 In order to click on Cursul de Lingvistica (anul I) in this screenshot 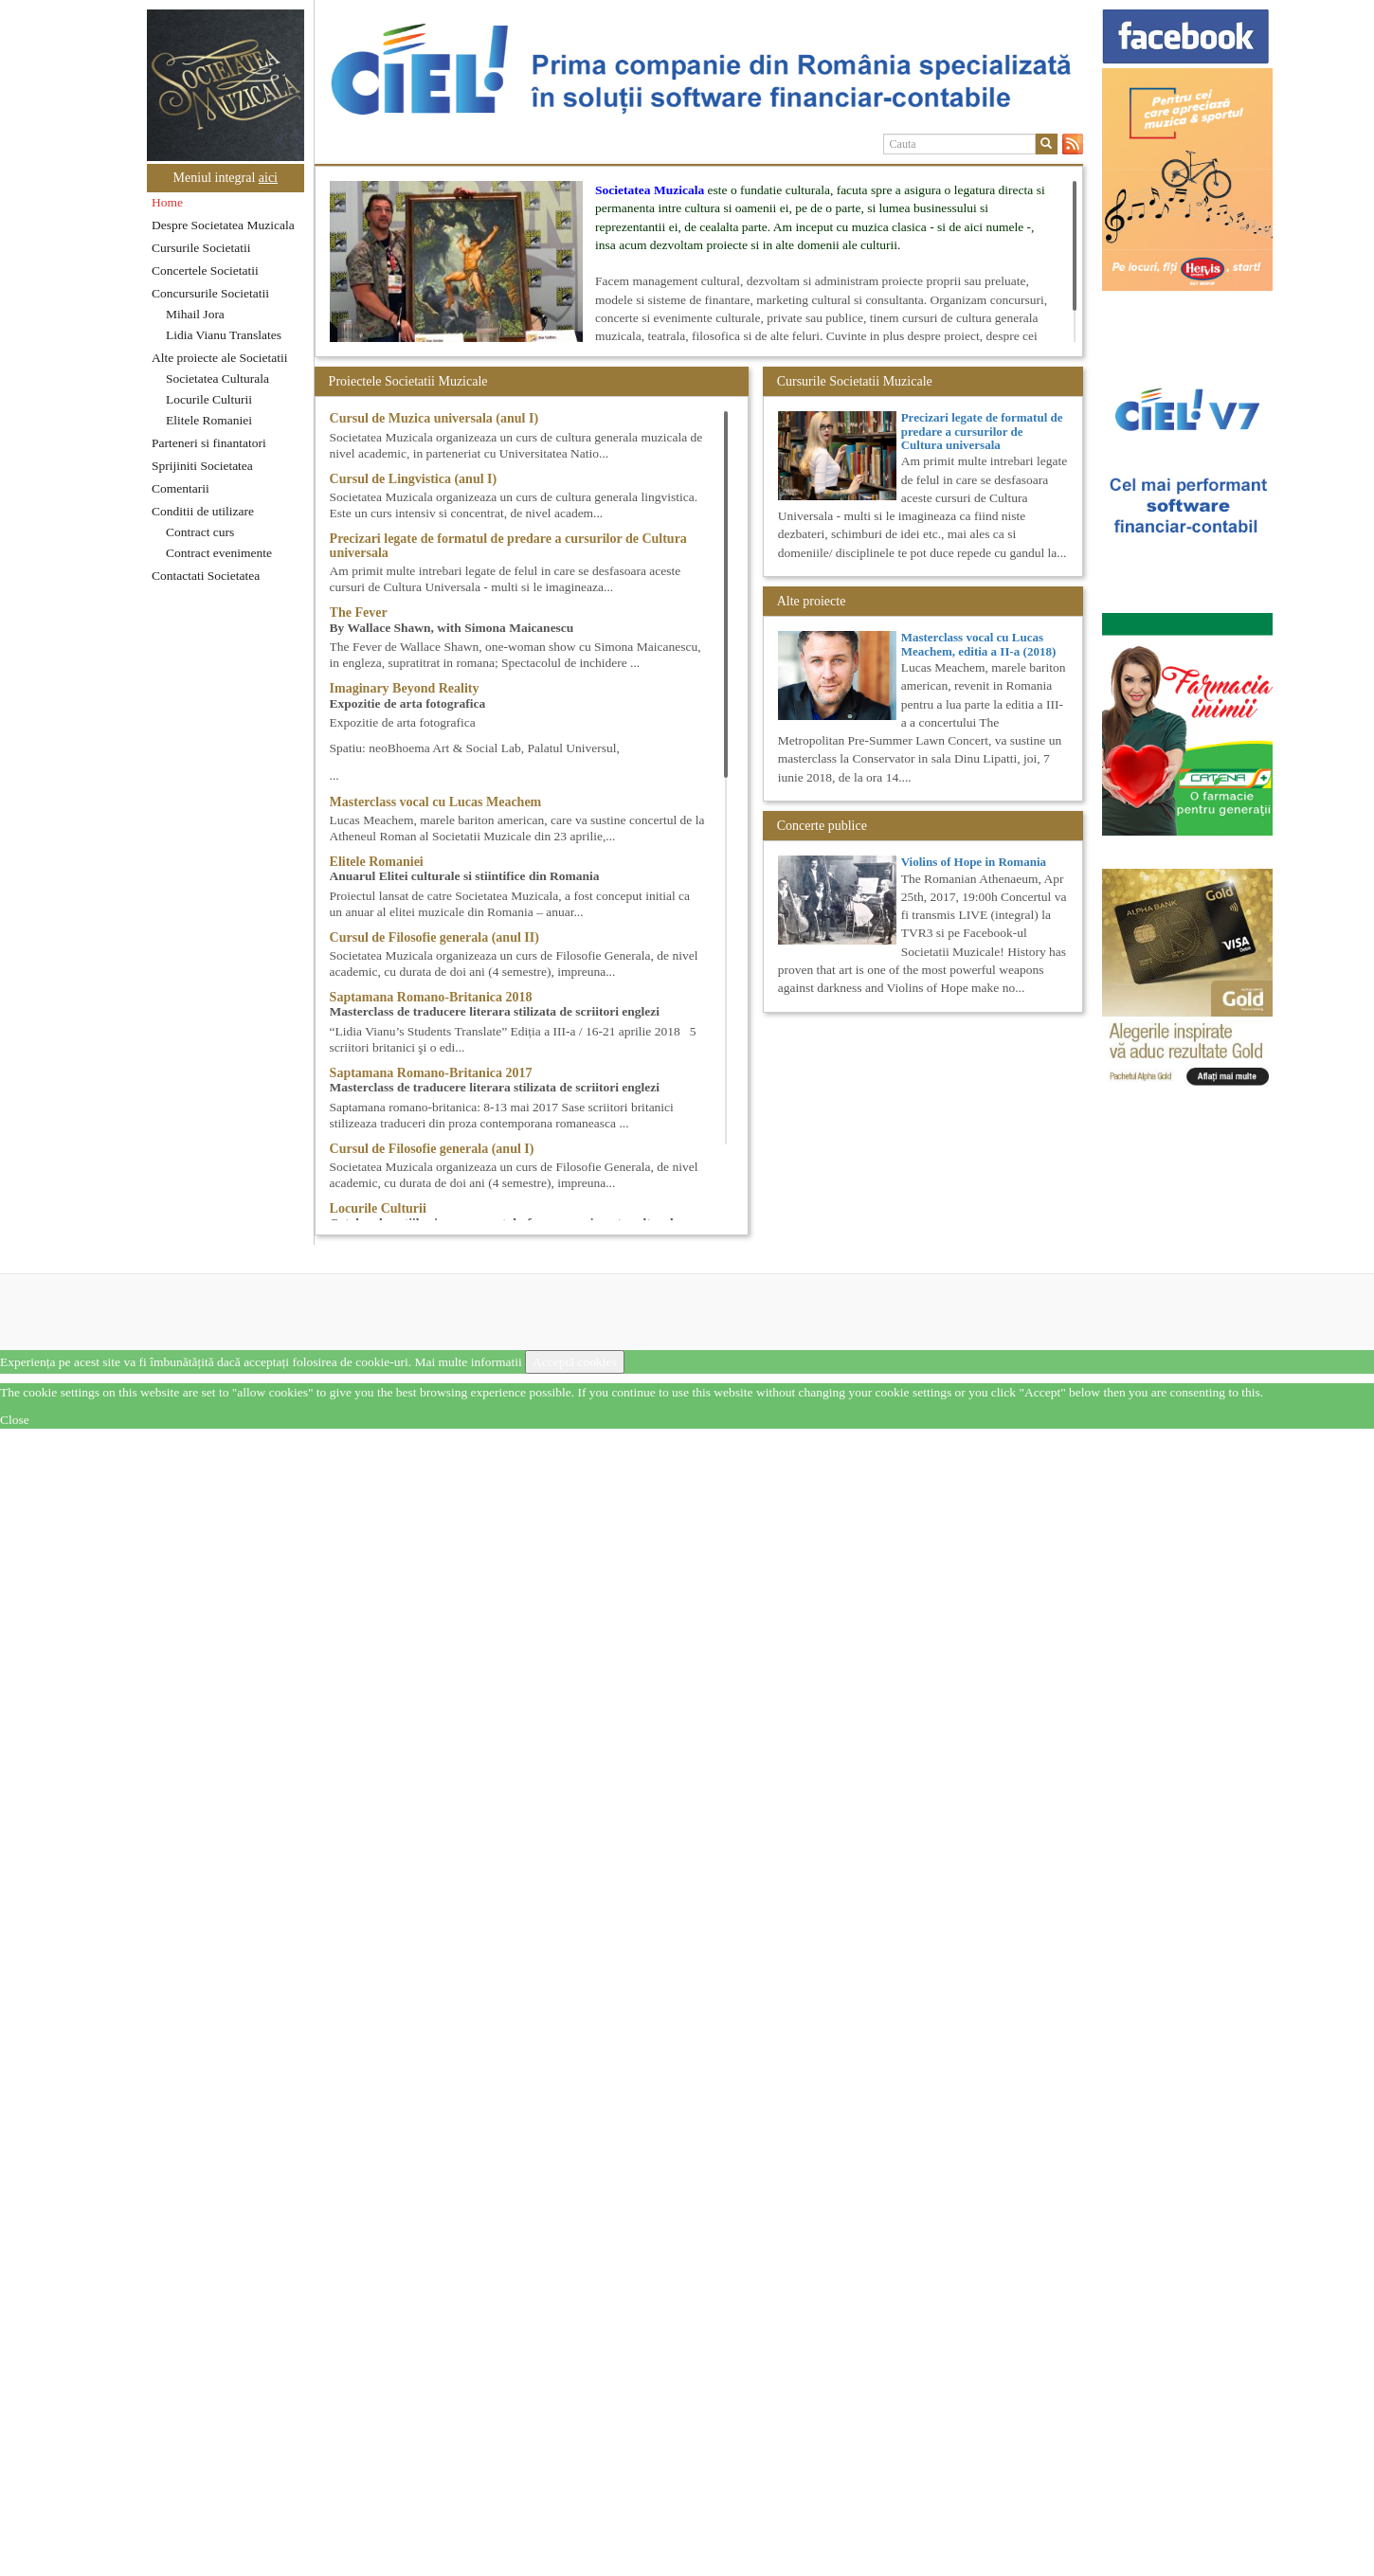, I will do `click(413, 479)`.